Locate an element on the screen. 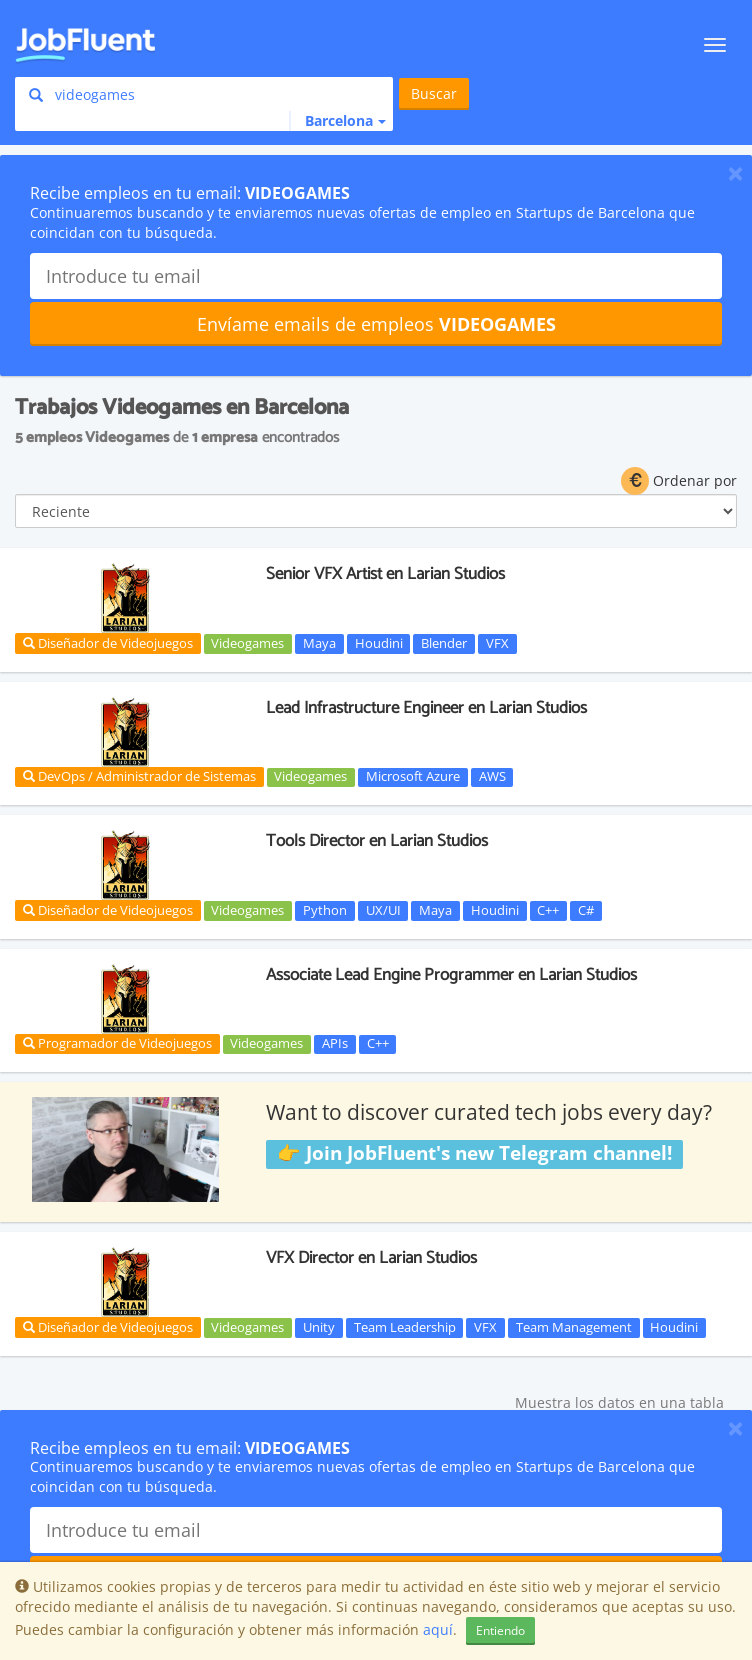  DevOps / Administrador de Sistemas is located at coordinates (139, 776).